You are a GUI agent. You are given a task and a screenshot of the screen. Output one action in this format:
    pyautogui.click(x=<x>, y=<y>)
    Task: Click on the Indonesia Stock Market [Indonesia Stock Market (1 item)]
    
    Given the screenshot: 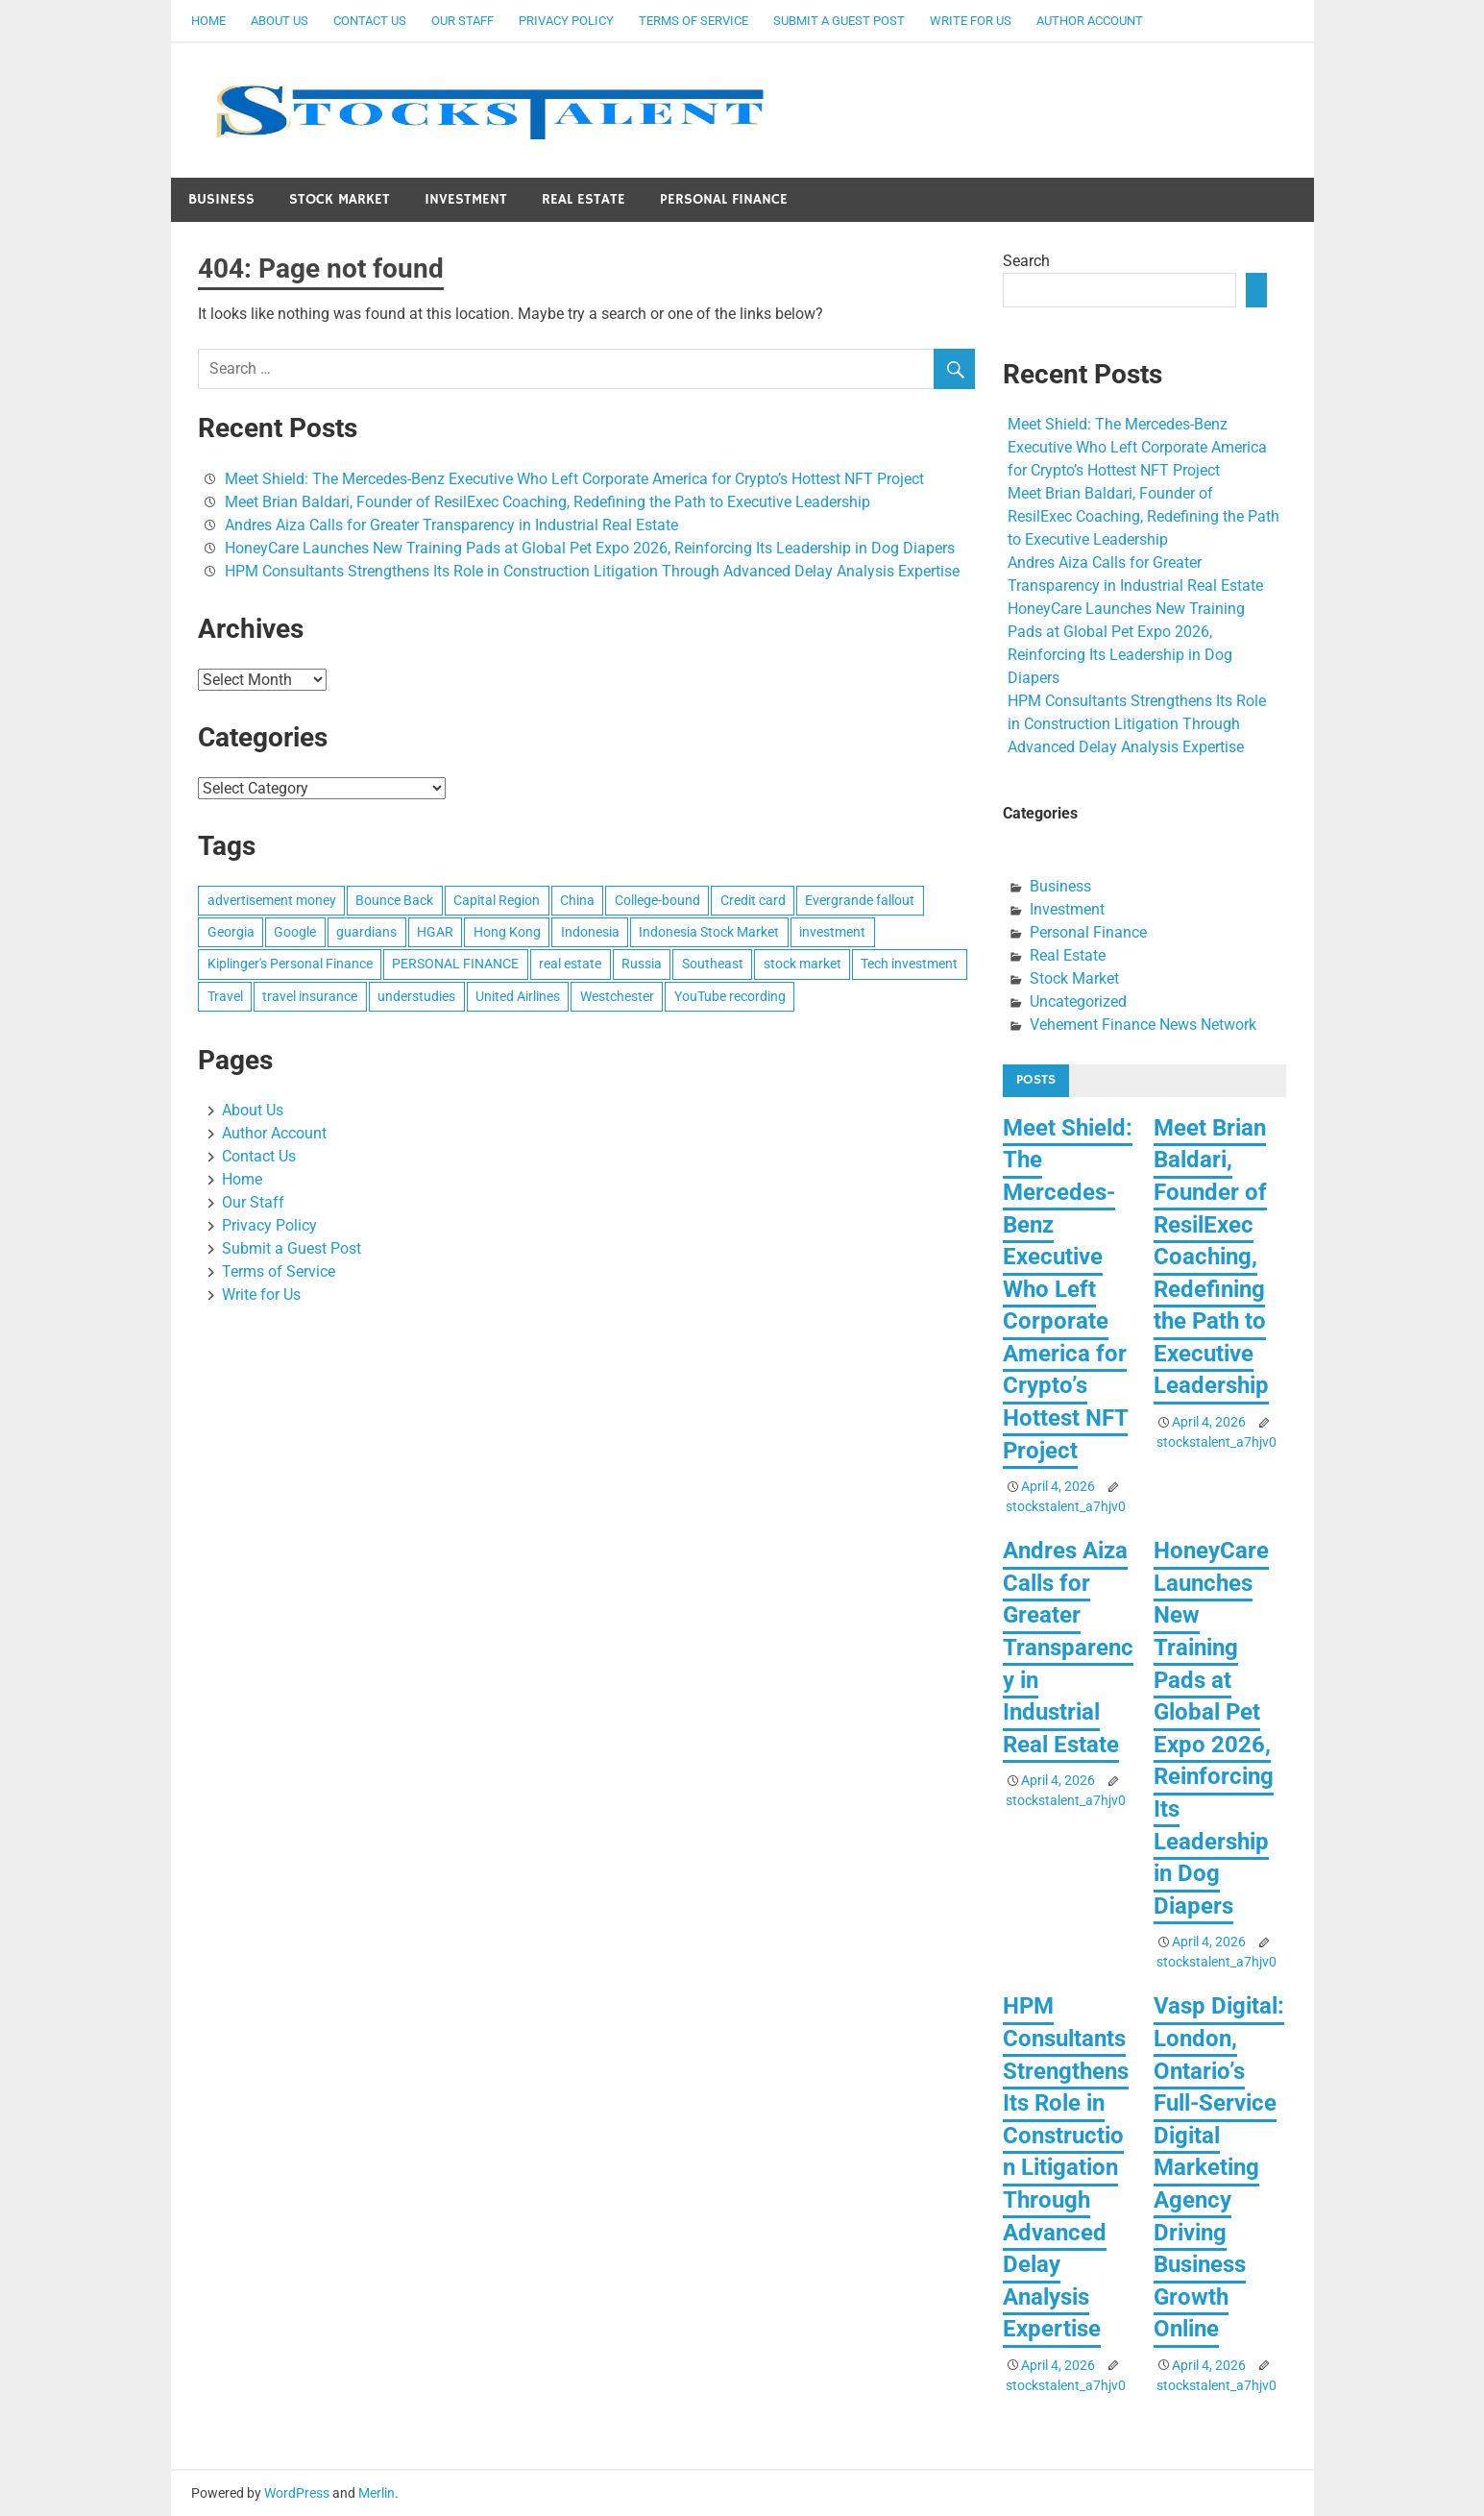 What is the action you would take?
    pyautogui.click(x=709, y=932)
    